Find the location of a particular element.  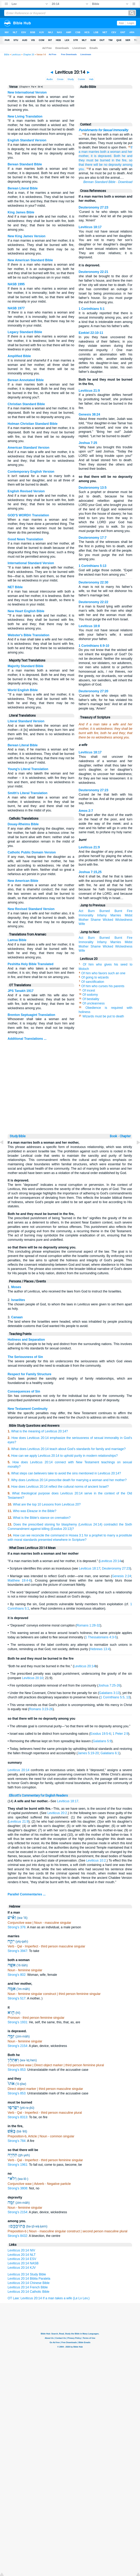

Moses is located at coordinates (16, 1287).